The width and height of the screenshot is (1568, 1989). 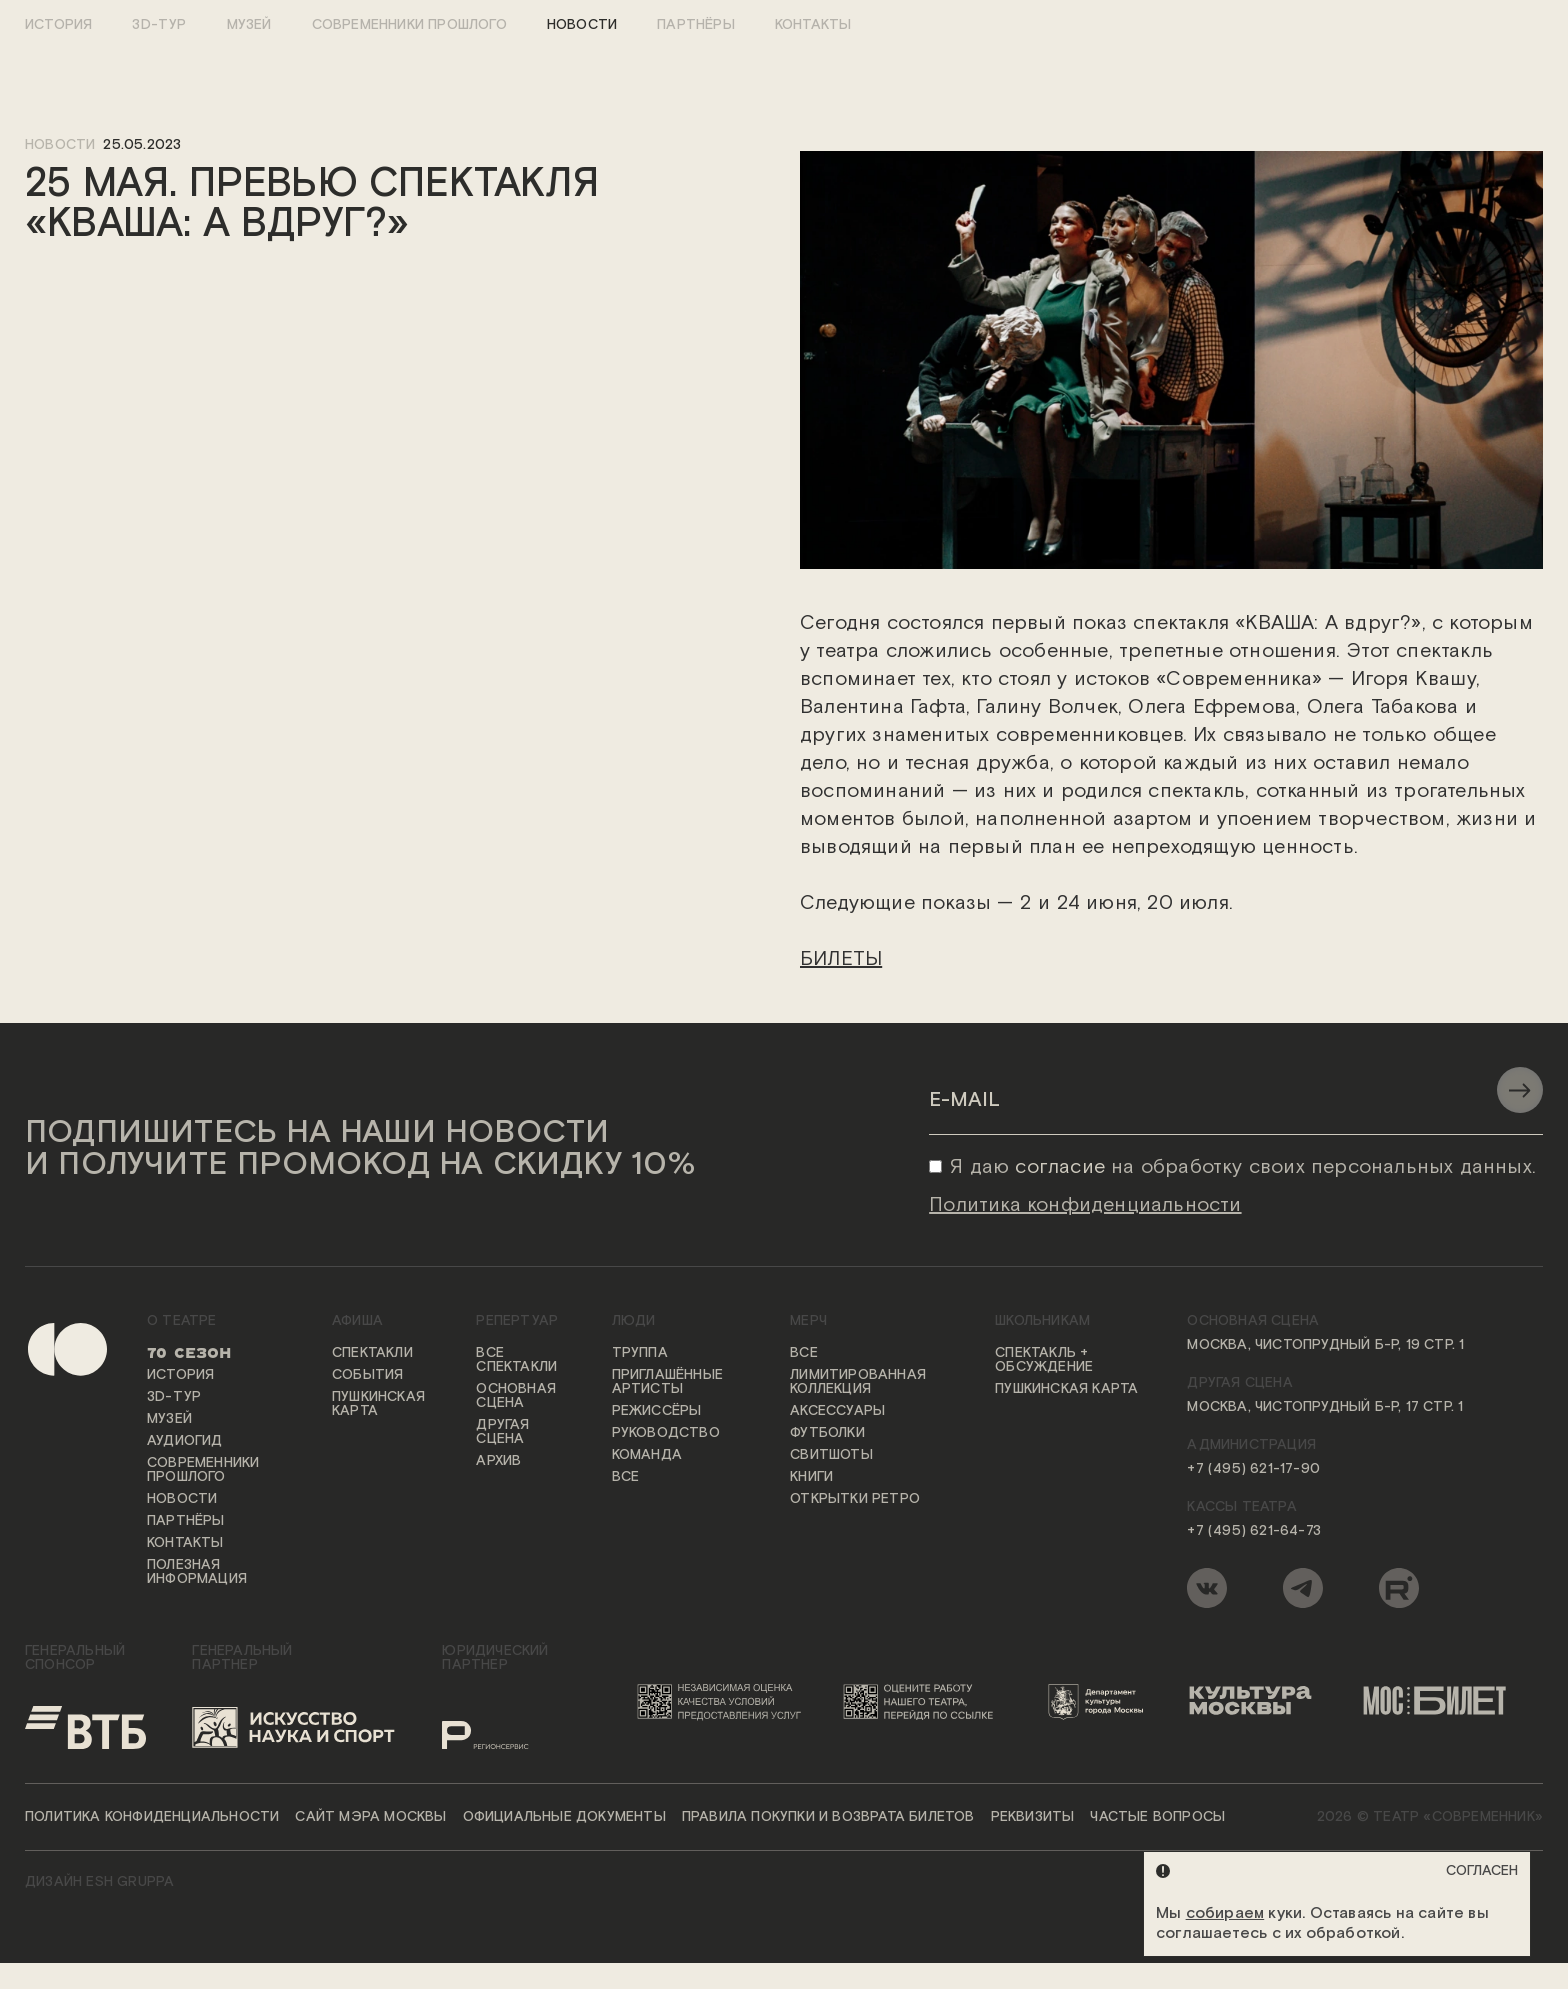 I want to click on Книги, so click(x=811, y=1478).